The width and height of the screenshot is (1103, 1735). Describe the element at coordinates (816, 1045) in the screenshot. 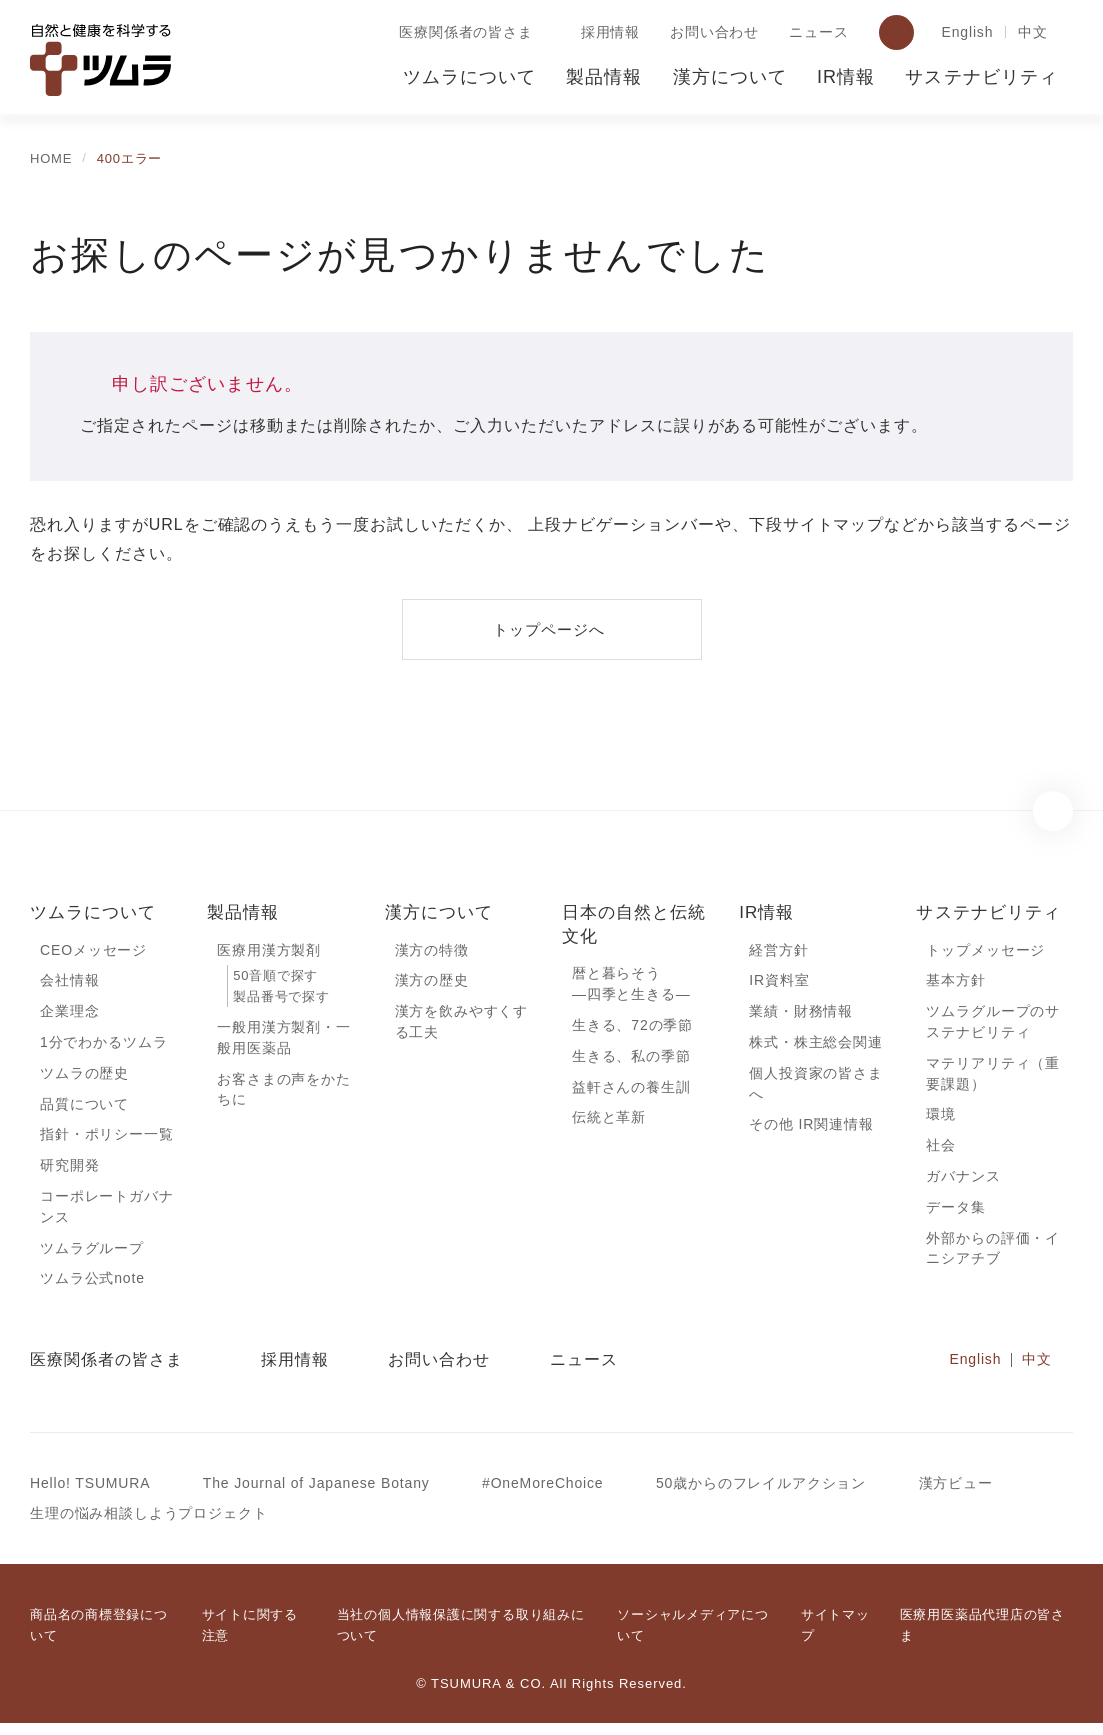

I see `株式・株主総会関連` at that location.